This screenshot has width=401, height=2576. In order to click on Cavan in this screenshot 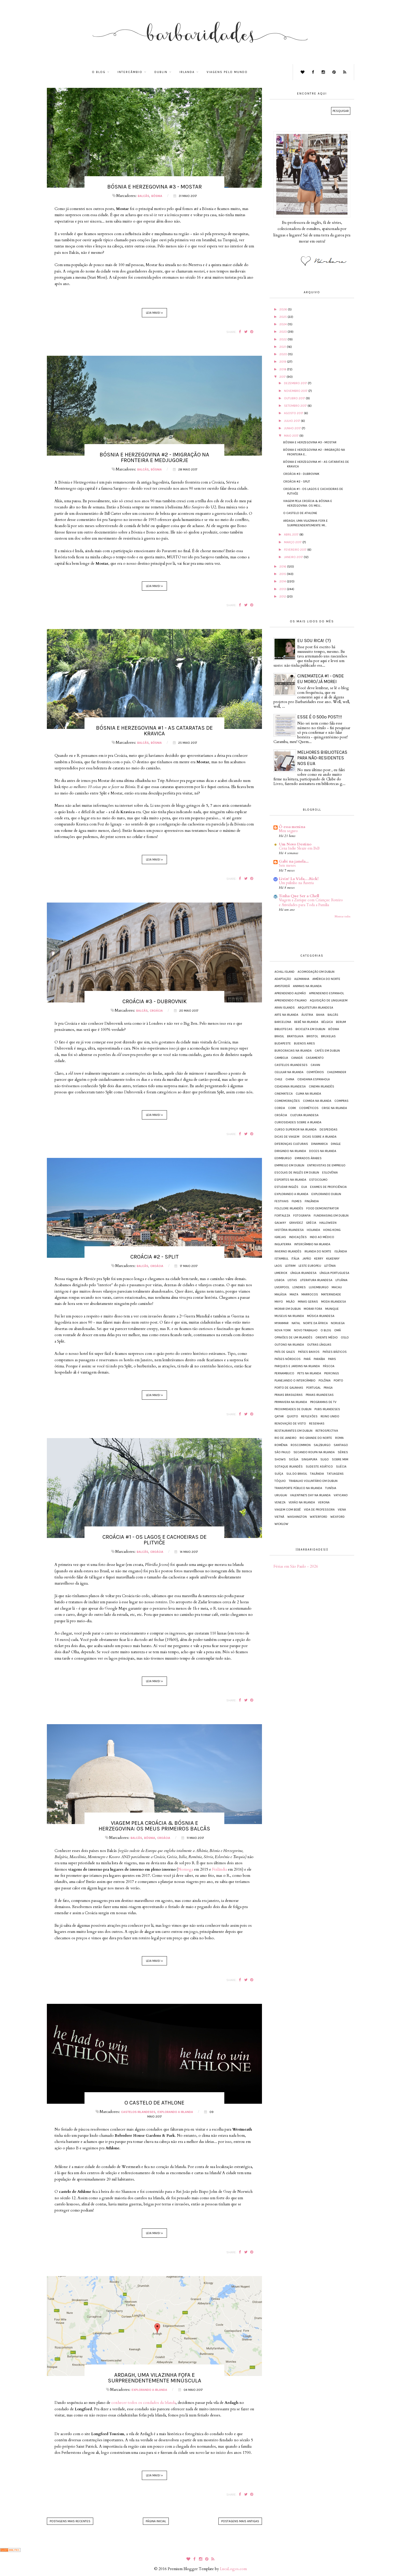, I will do `click(315, 1065)`.